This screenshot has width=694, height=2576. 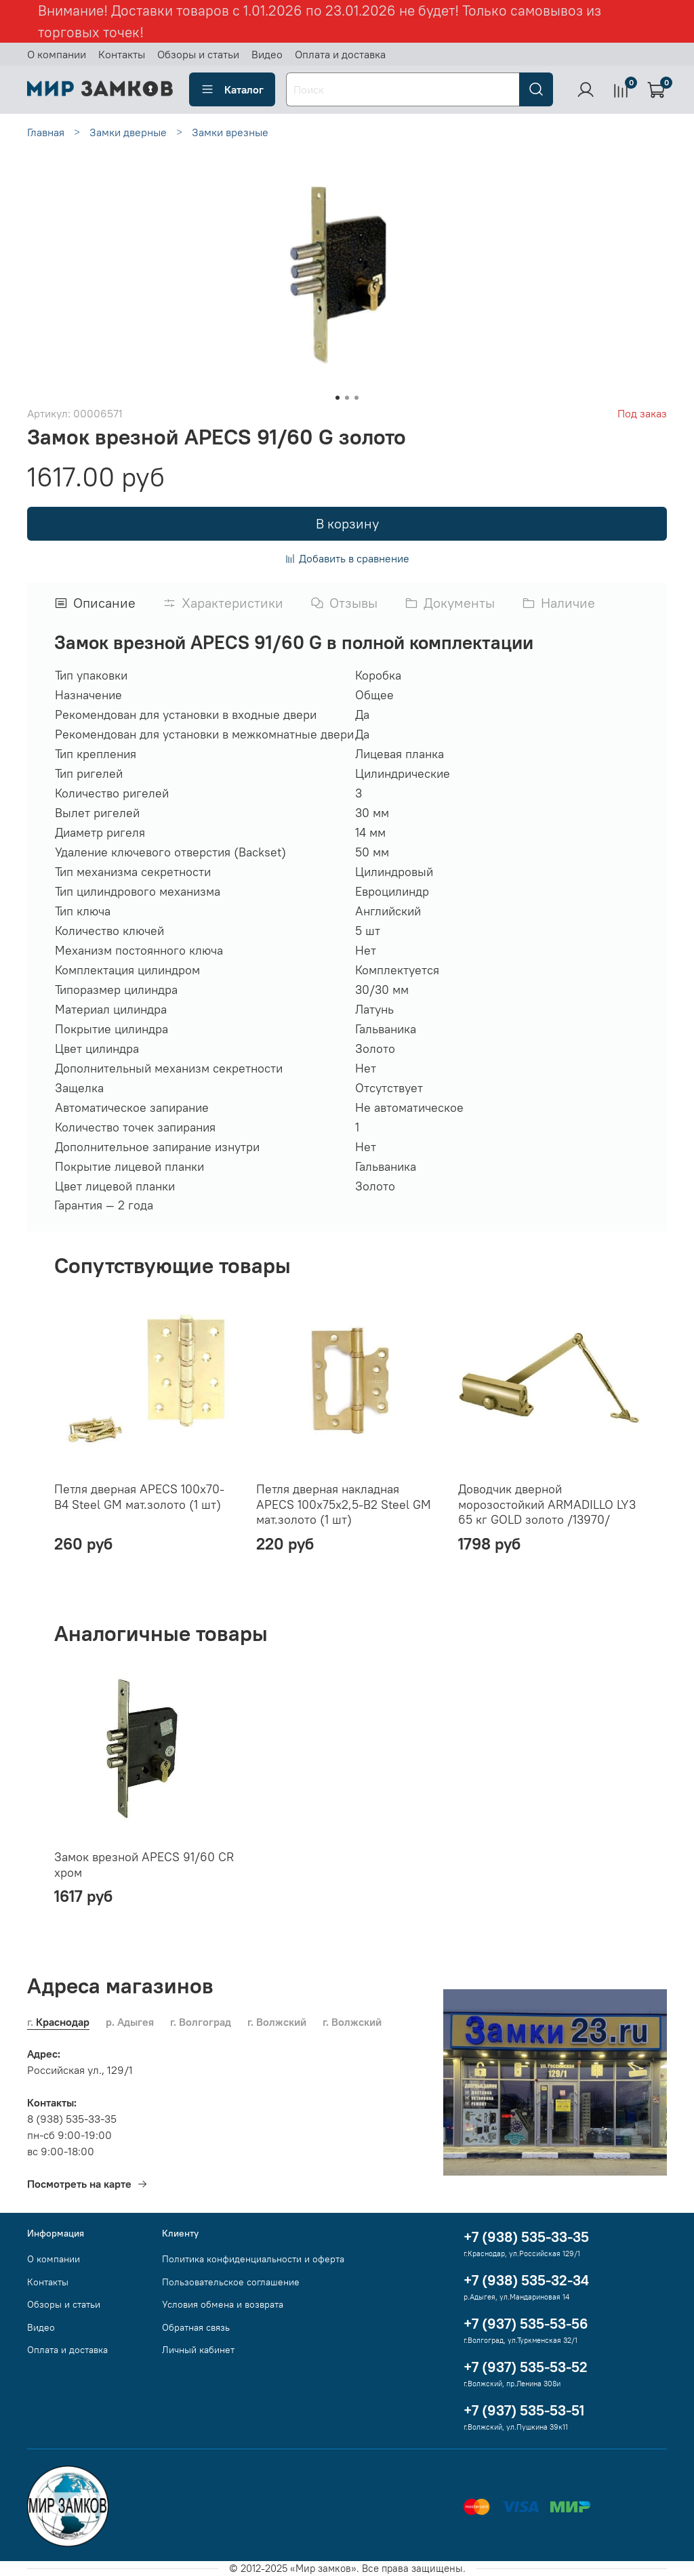 I want to click on Политика конфиденциальности и оферта, so click(x=253, y=2259).